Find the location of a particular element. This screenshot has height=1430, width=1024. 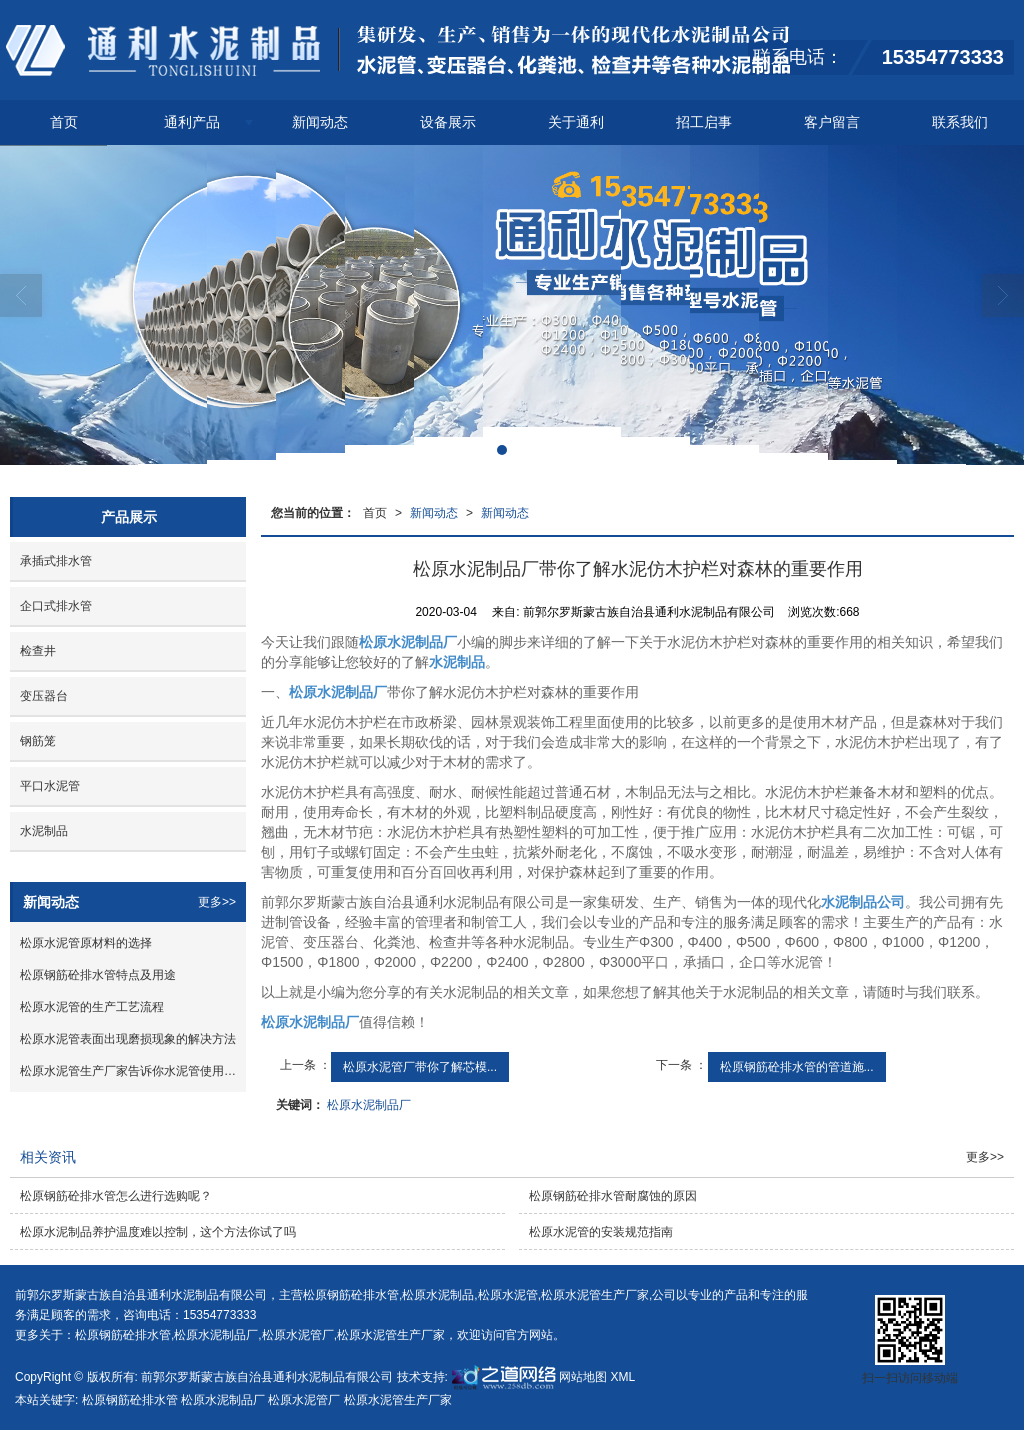

松原水泥制品 is located at coordinates (438, 1295).